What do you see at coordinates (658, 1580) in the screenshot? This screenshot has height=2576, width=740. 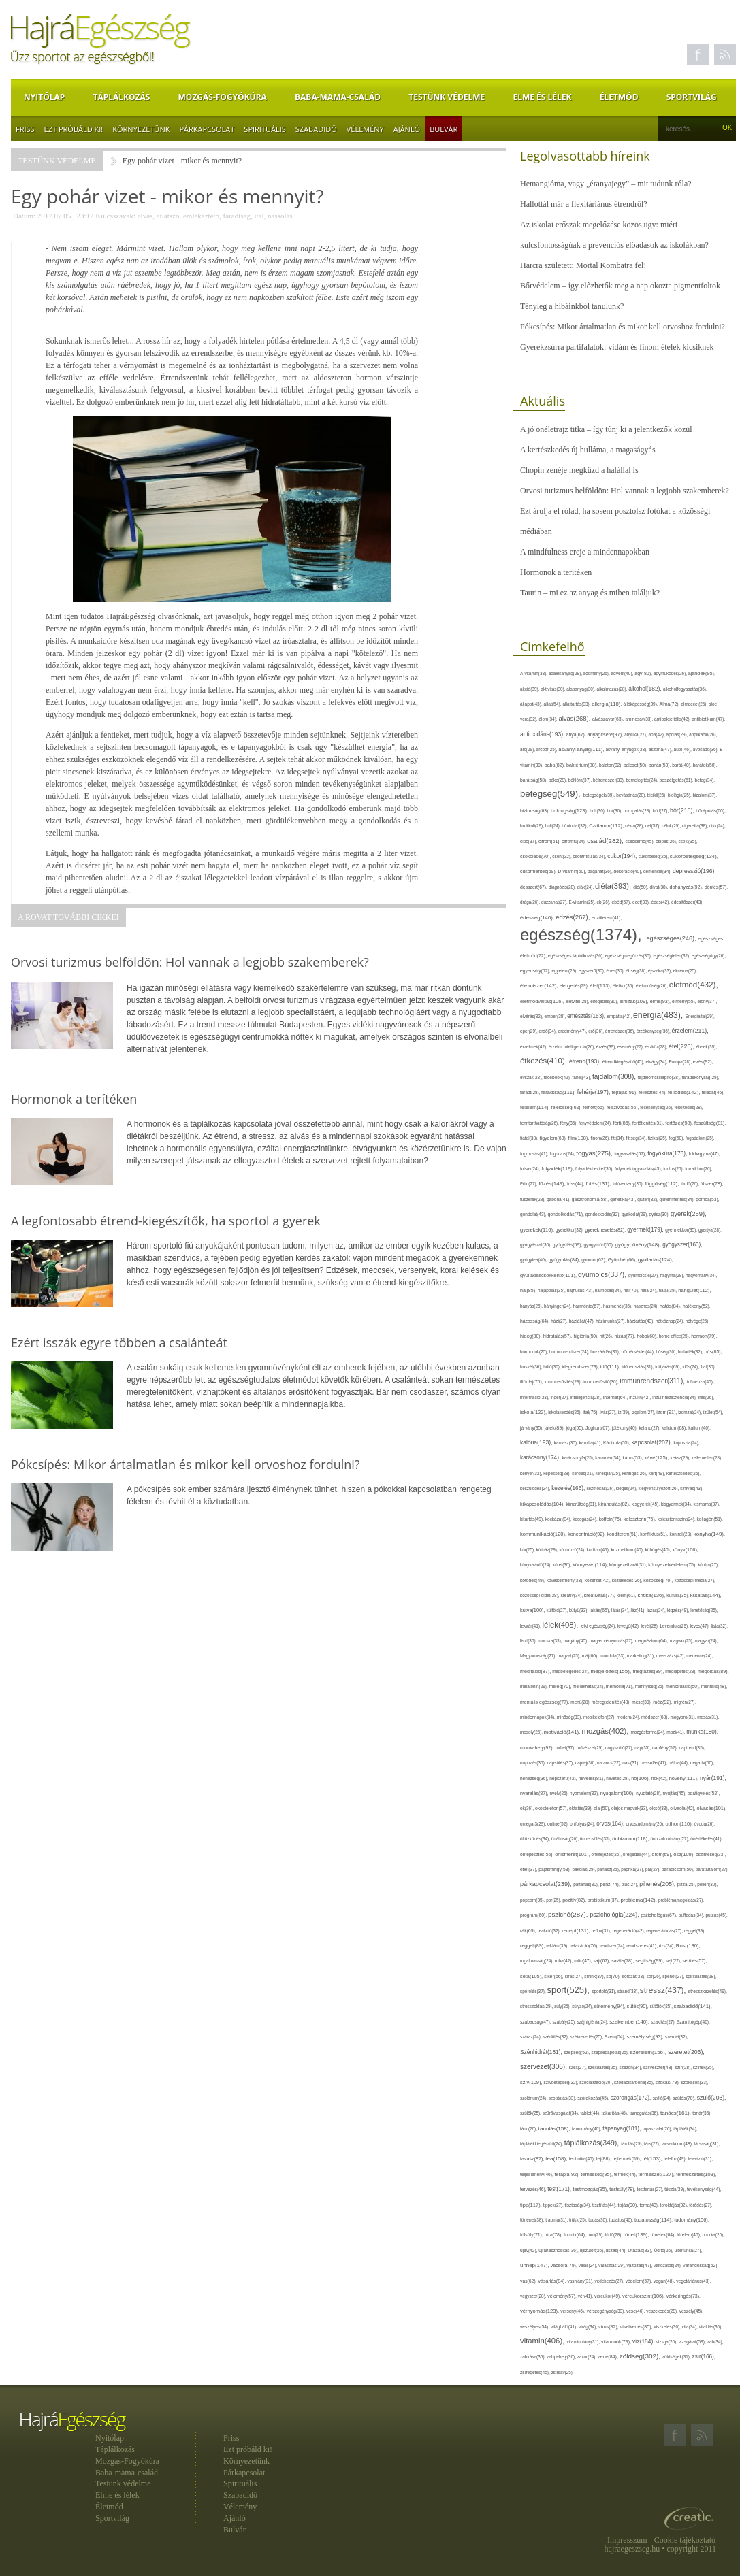 I see `közösség(70),` at bounding box center [658, 1580].